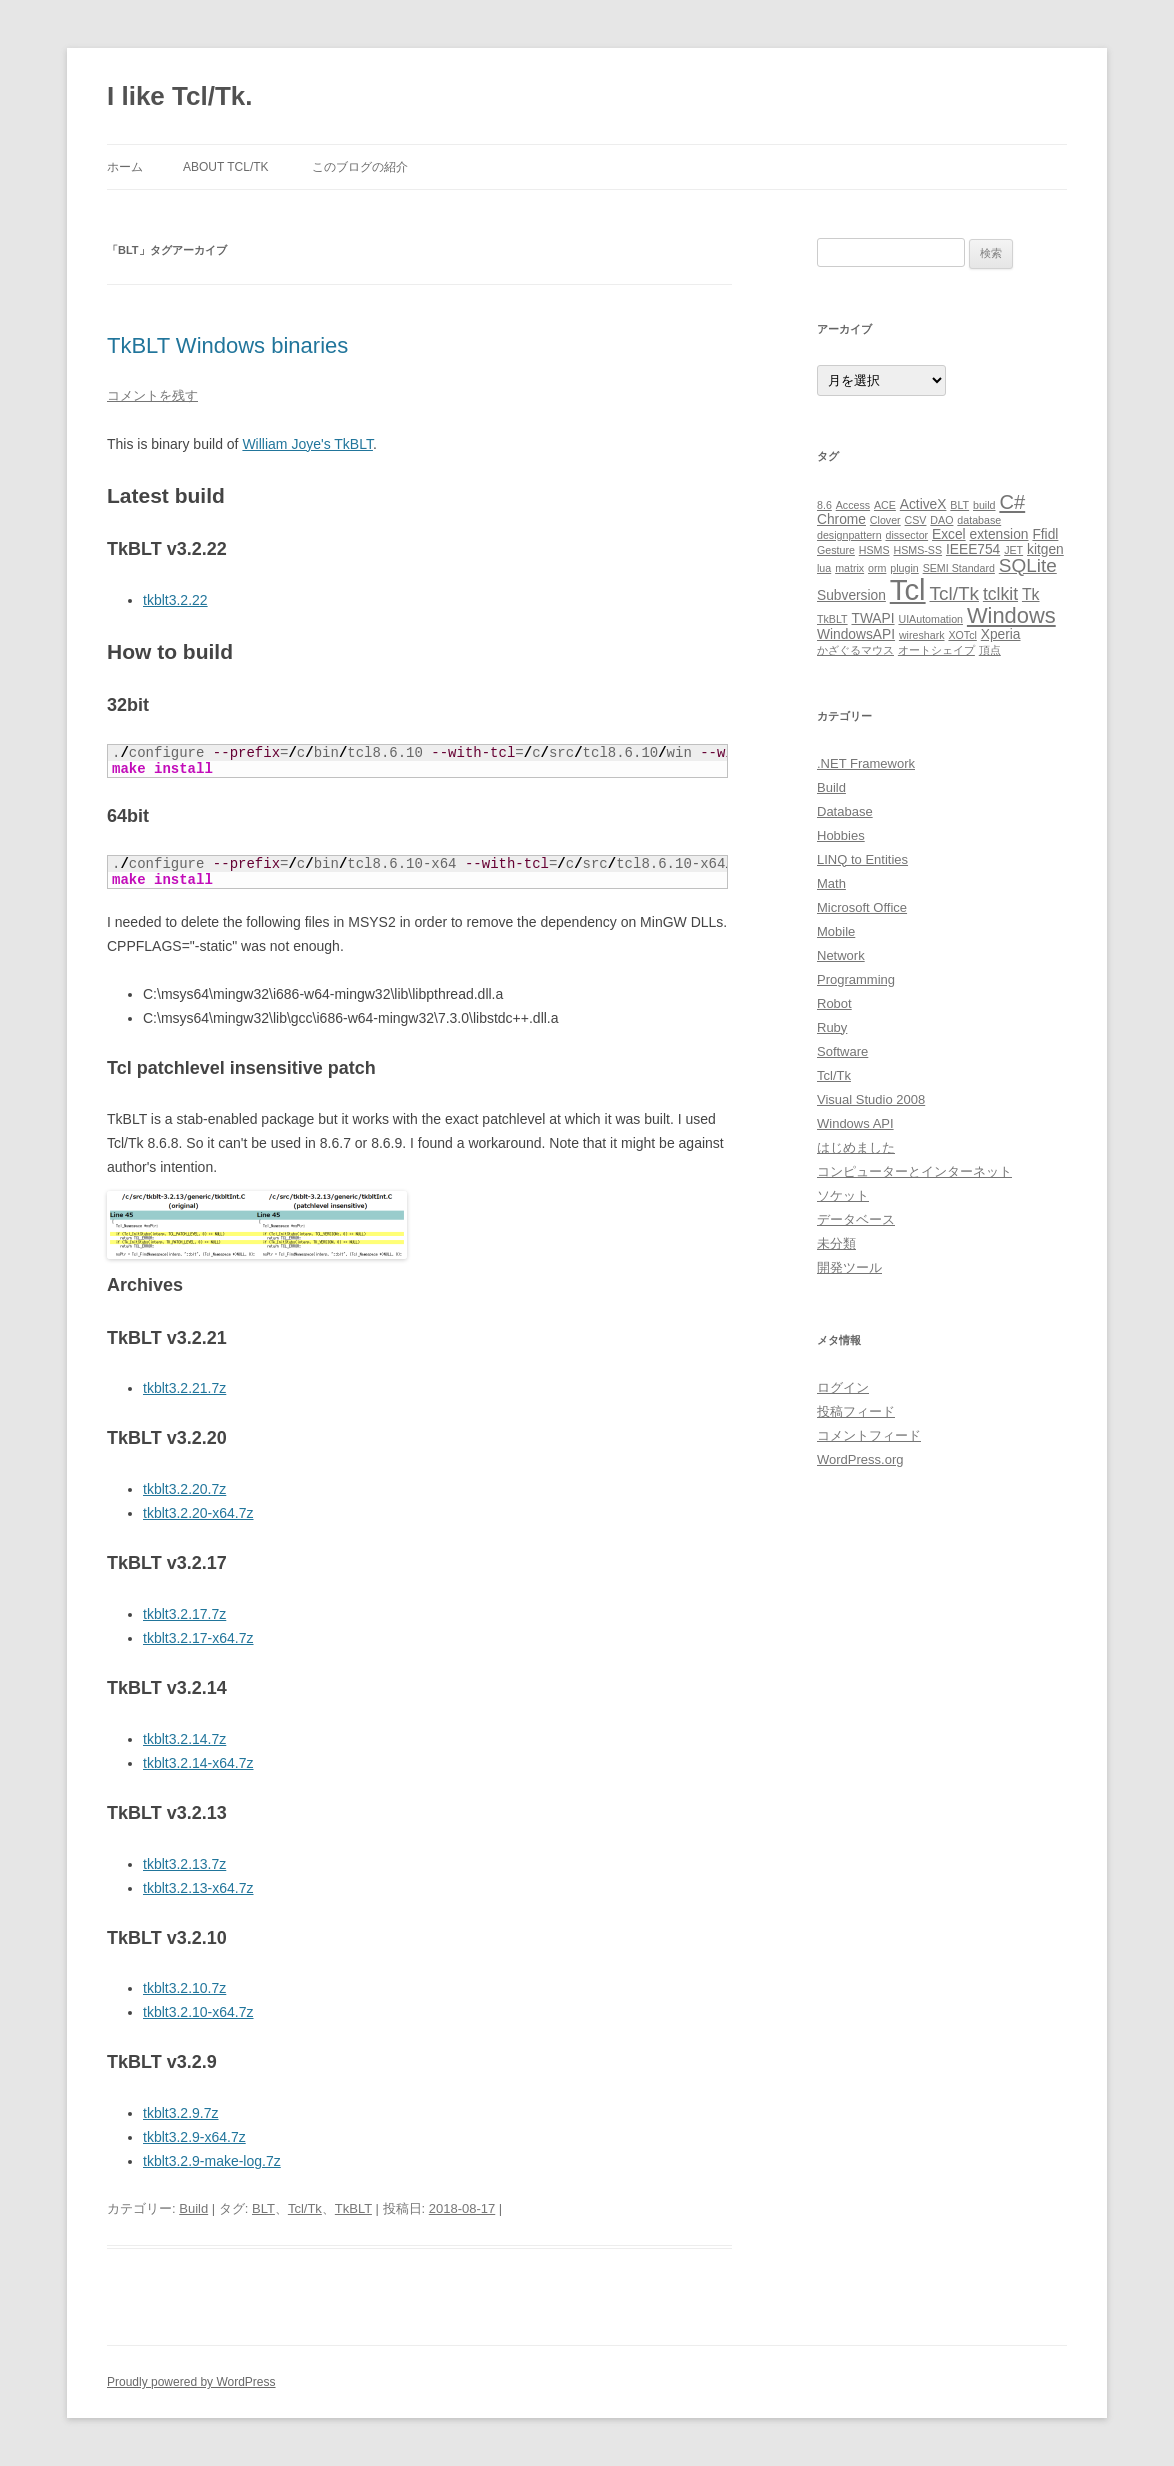 The width and height of the screenshot is (1174, 2466). I want to click on Microsoft Office, so click(862, 907).